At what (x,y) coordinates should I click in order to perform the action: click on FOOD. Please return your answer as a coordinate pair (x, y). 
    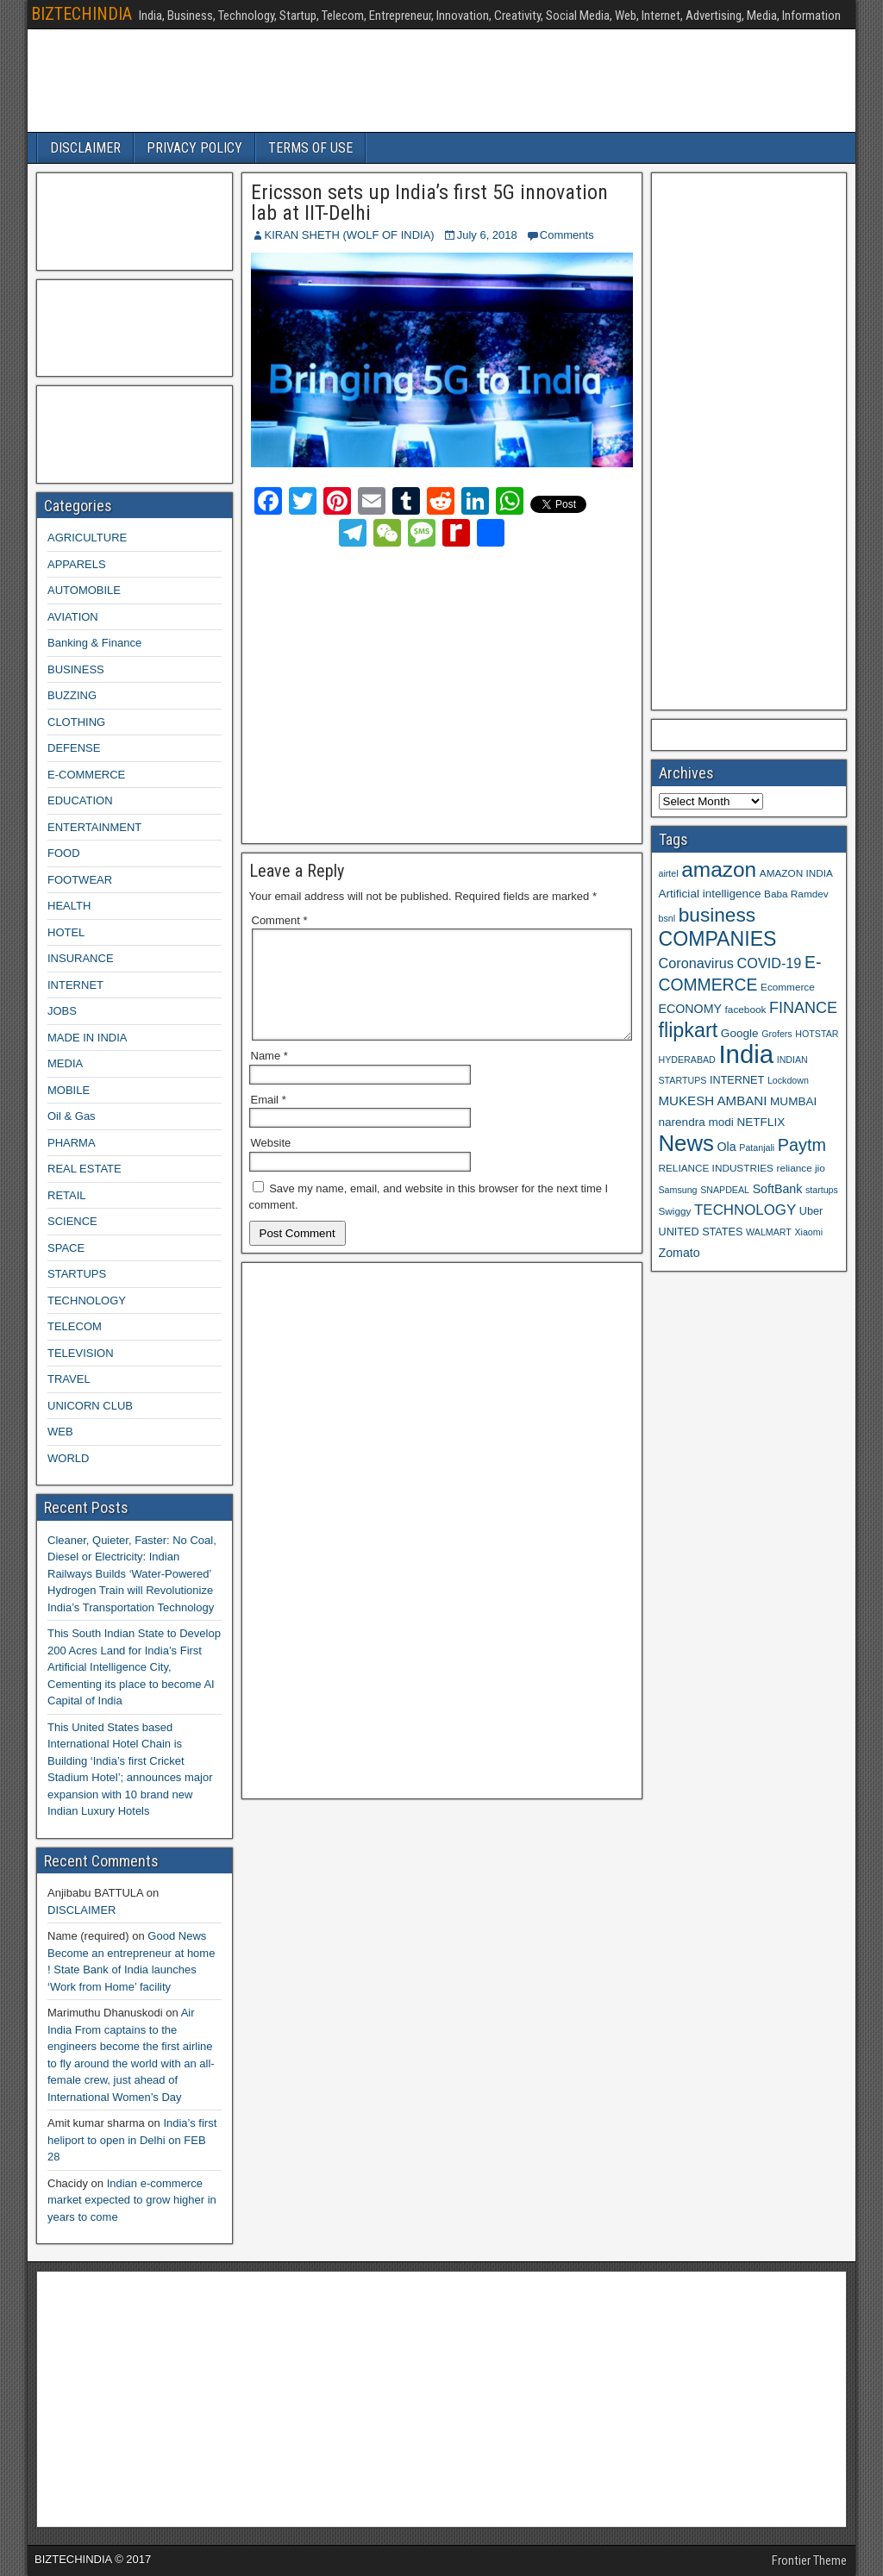
    Looking at the image, I should click on (63, 853).